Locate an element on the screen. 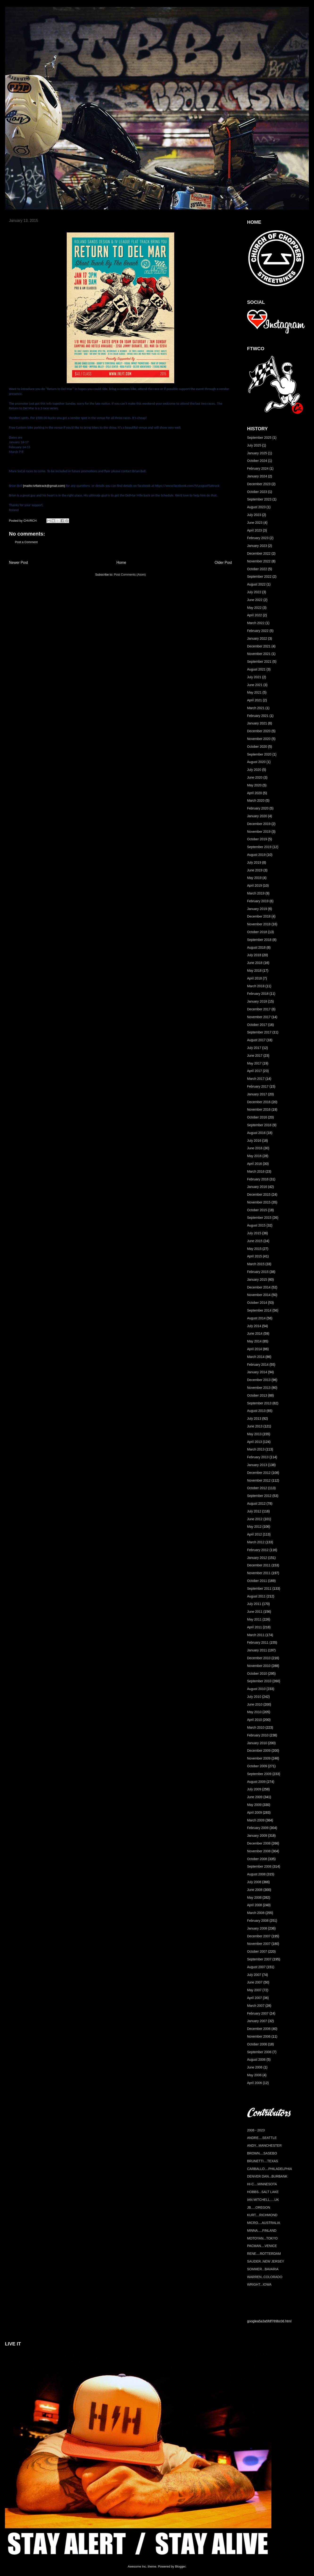 The image size is (314, 2576). June 2014 is located at coordinates (254, 1333).